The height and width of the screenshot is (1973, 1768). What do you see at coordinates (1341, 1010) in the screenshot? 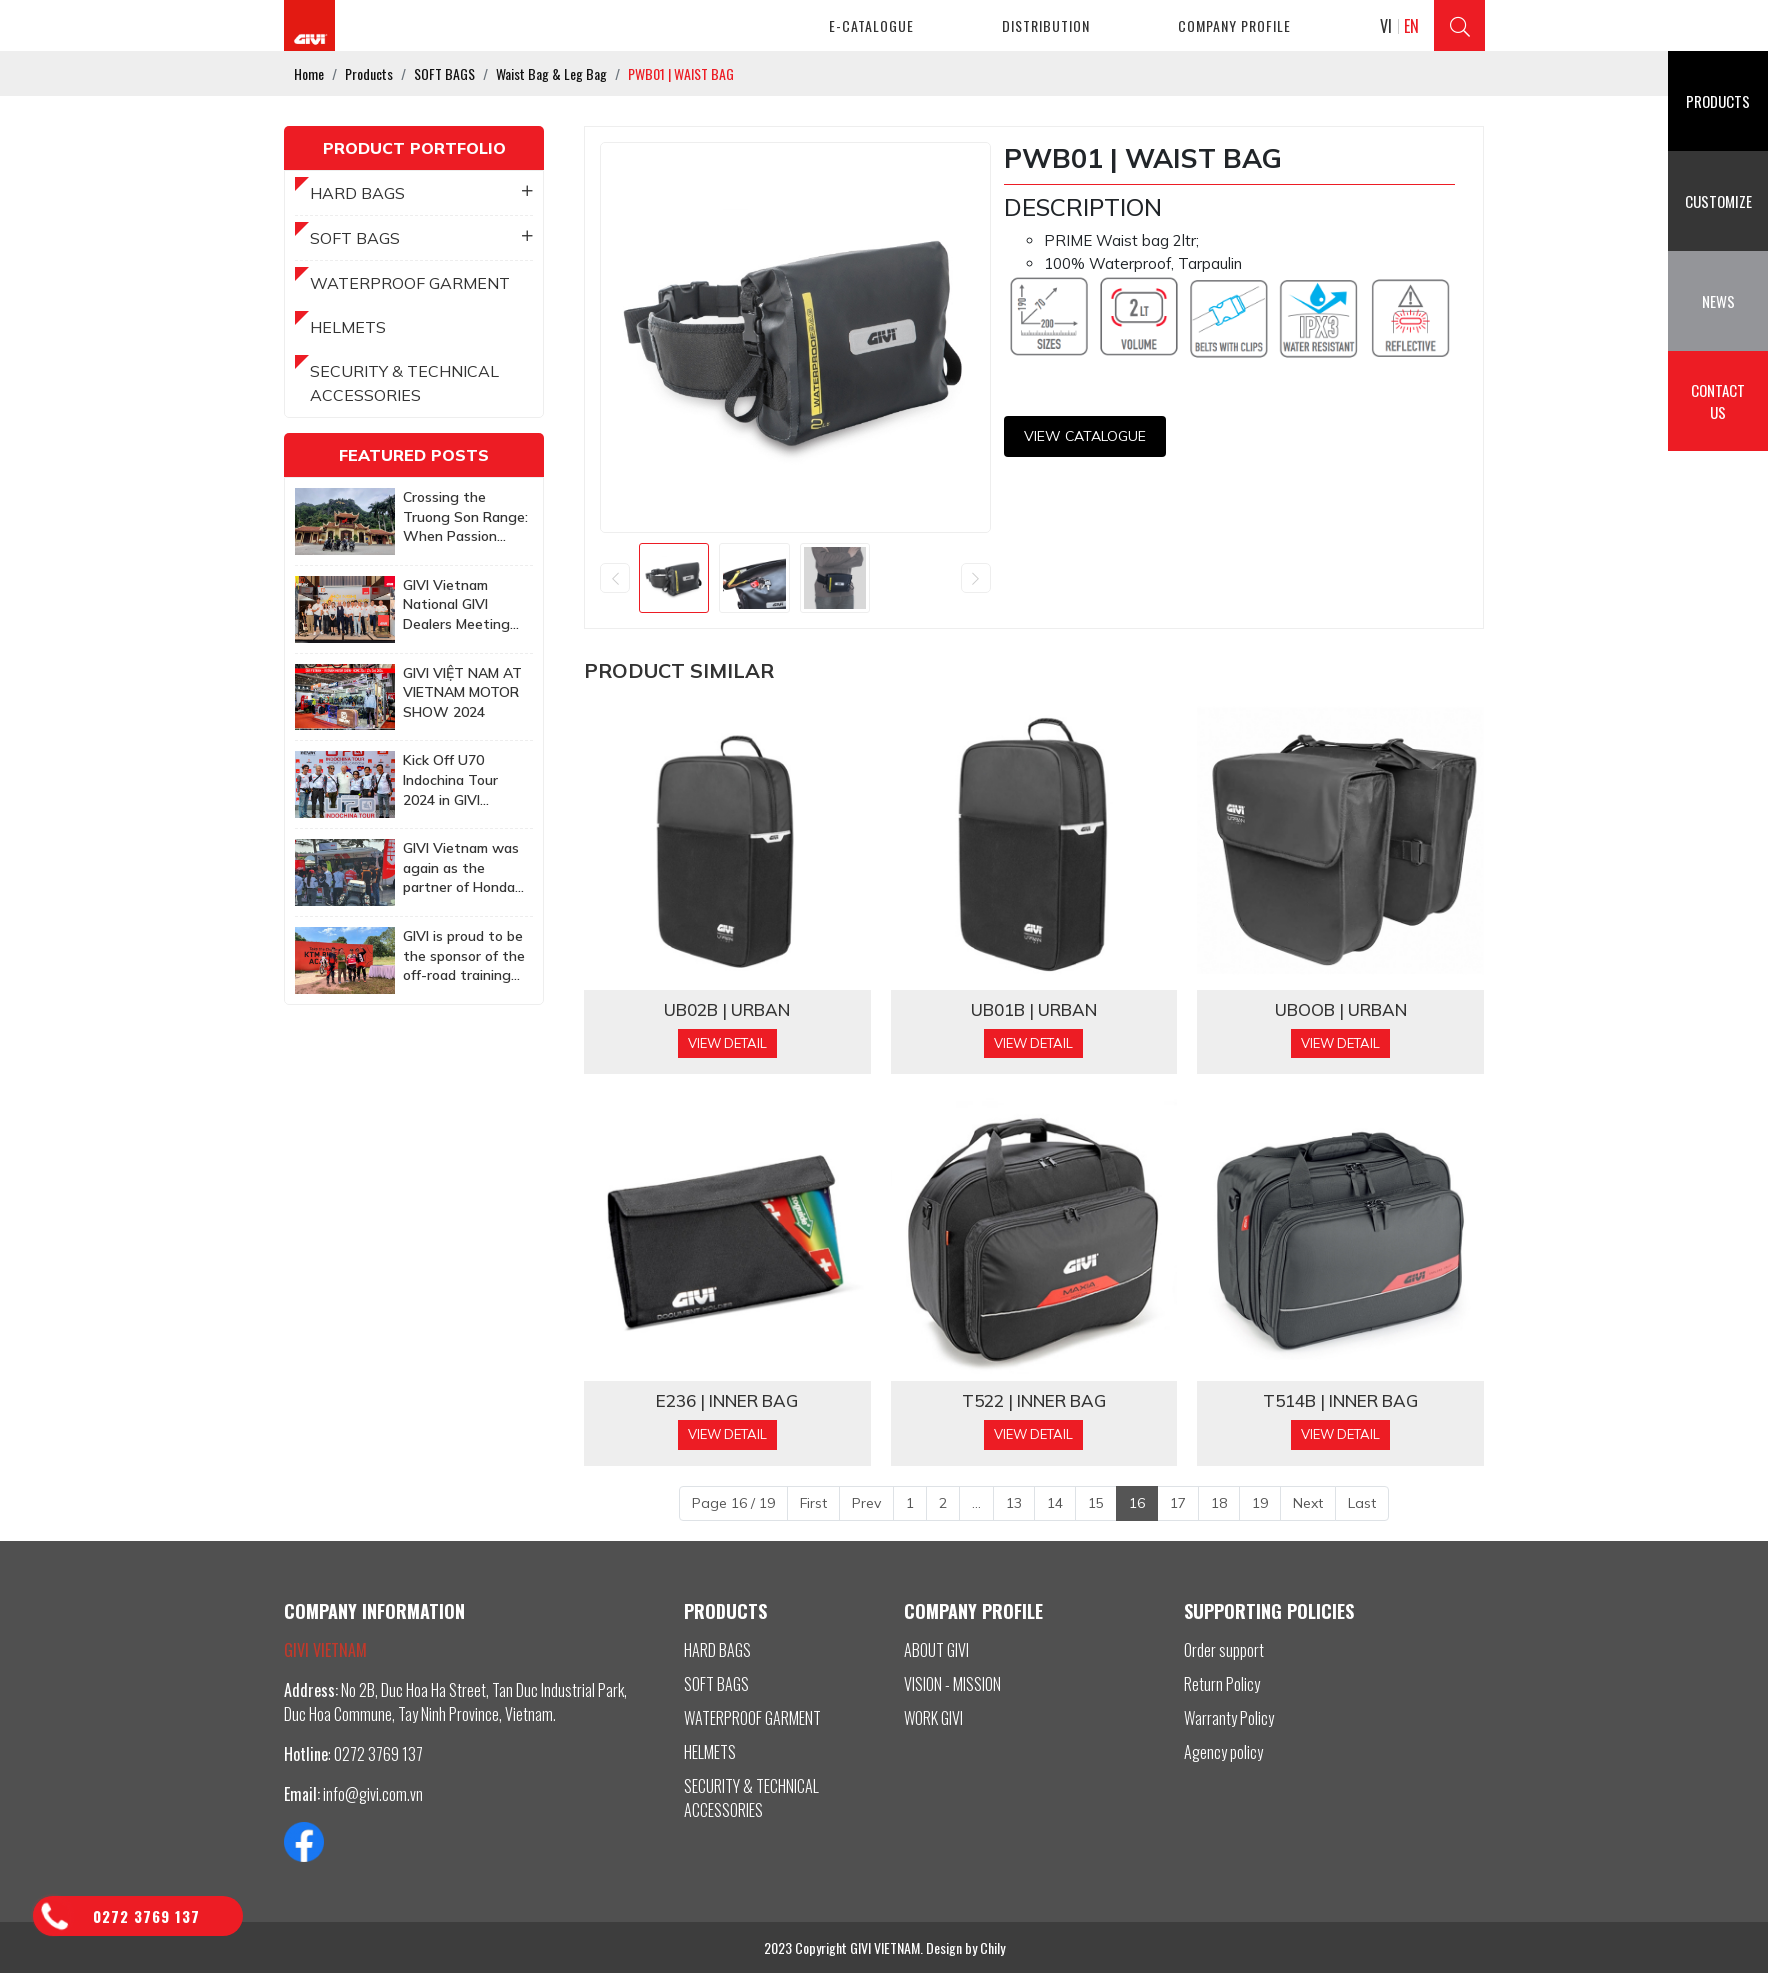
I see `UBOOB | URBAN` at bounding box center [1341, 1010].